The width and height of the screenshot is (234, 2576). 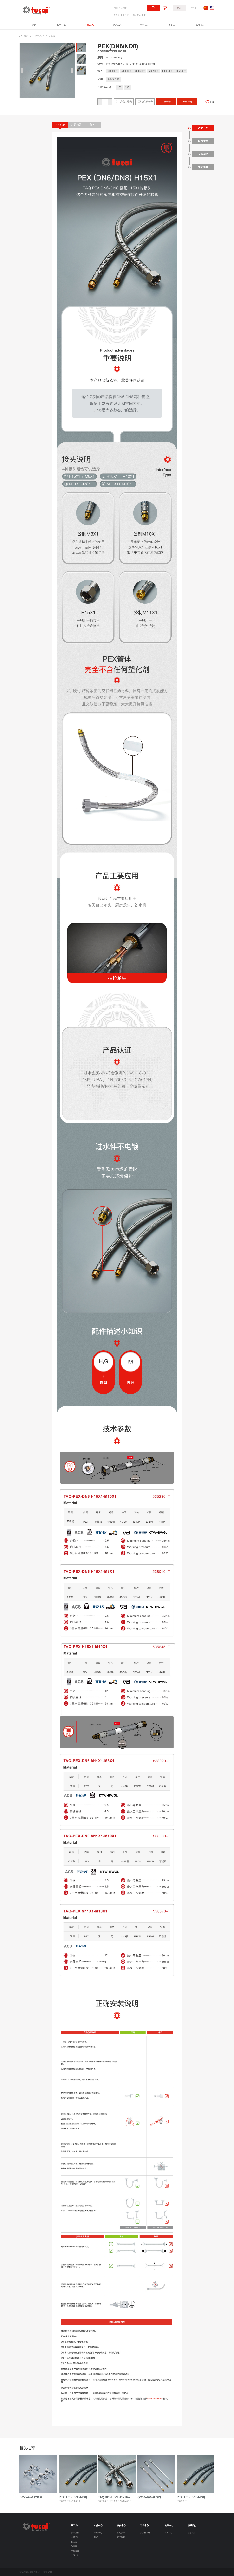 I want to click on 质量中心, so click(x=172, y=25).